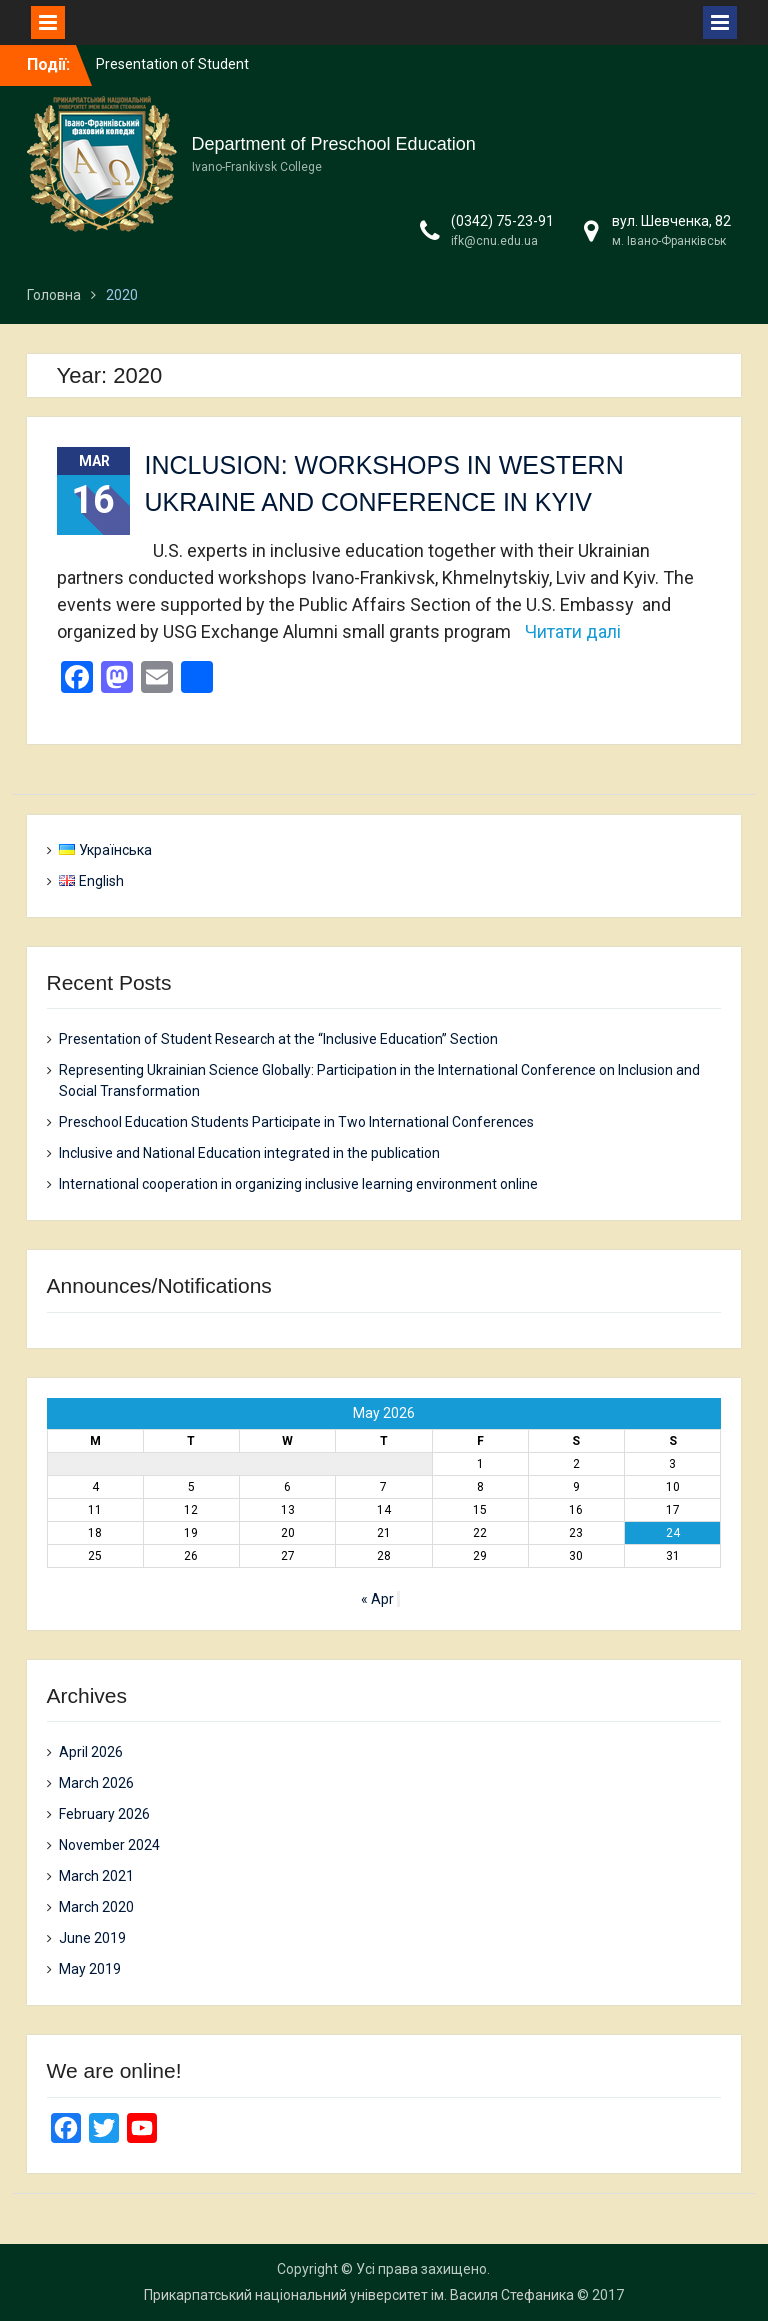  What do you see at coordinates (91, 1752) in the screenshot?
I see `April 2026` at bounding box center [91, 1752].